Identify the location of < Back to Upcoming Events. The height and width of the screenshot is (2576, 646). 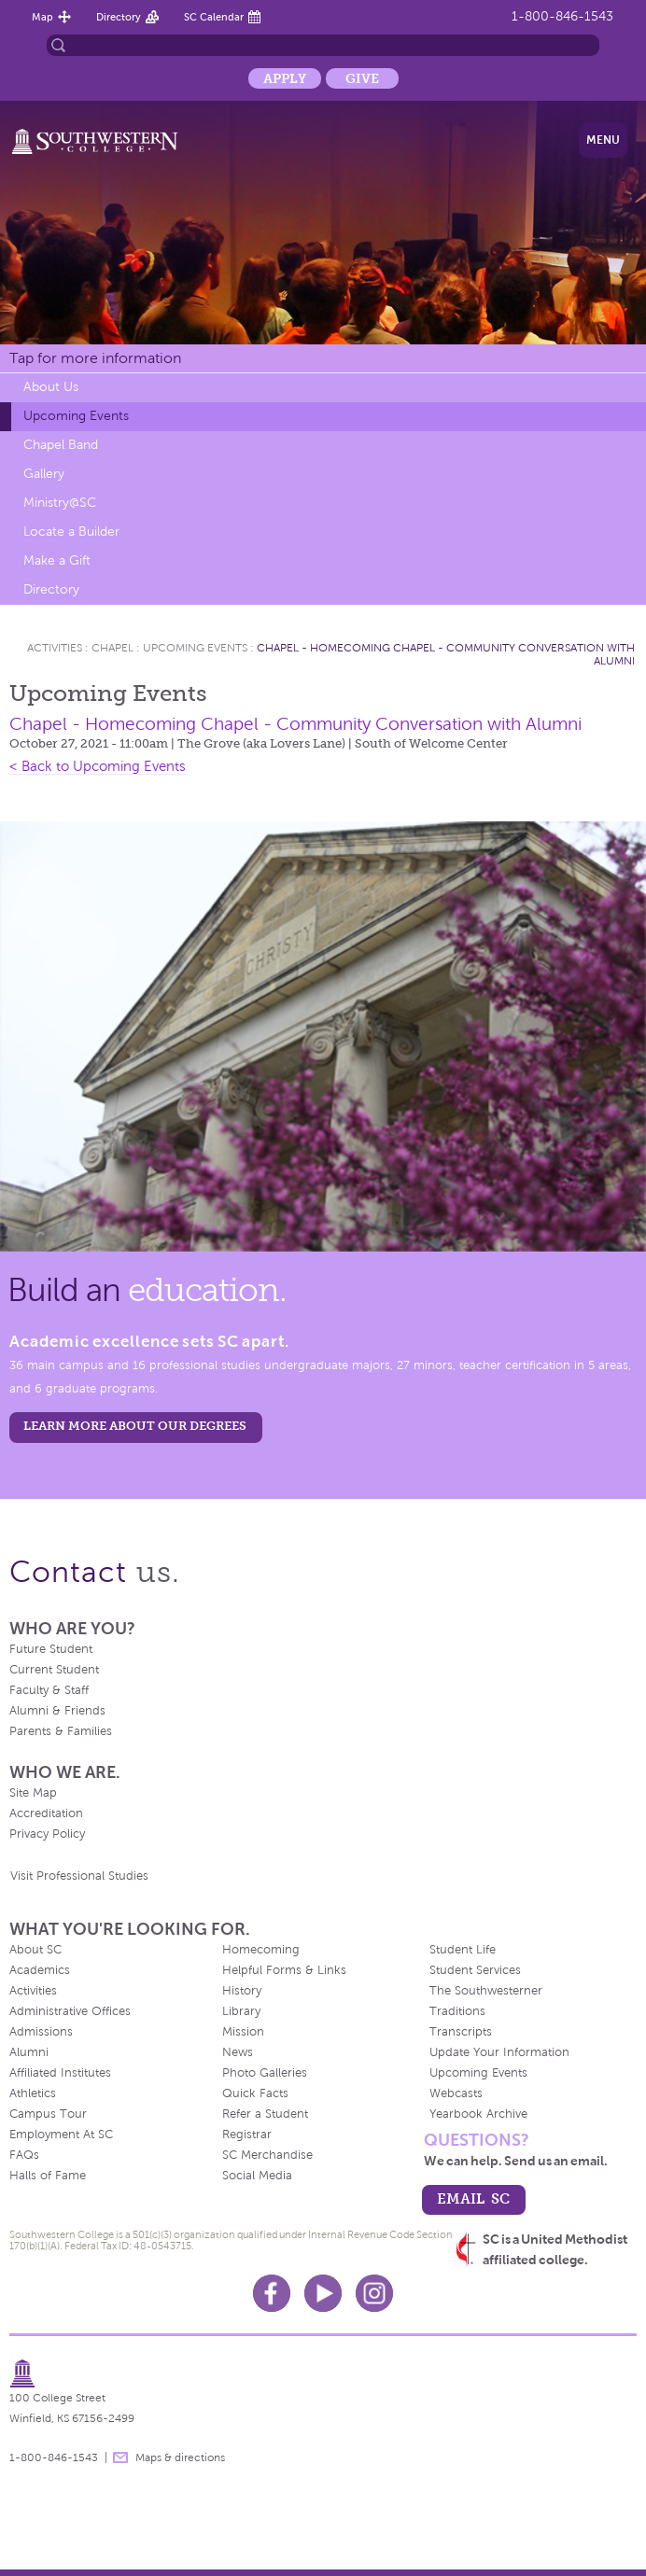
(97, 766).